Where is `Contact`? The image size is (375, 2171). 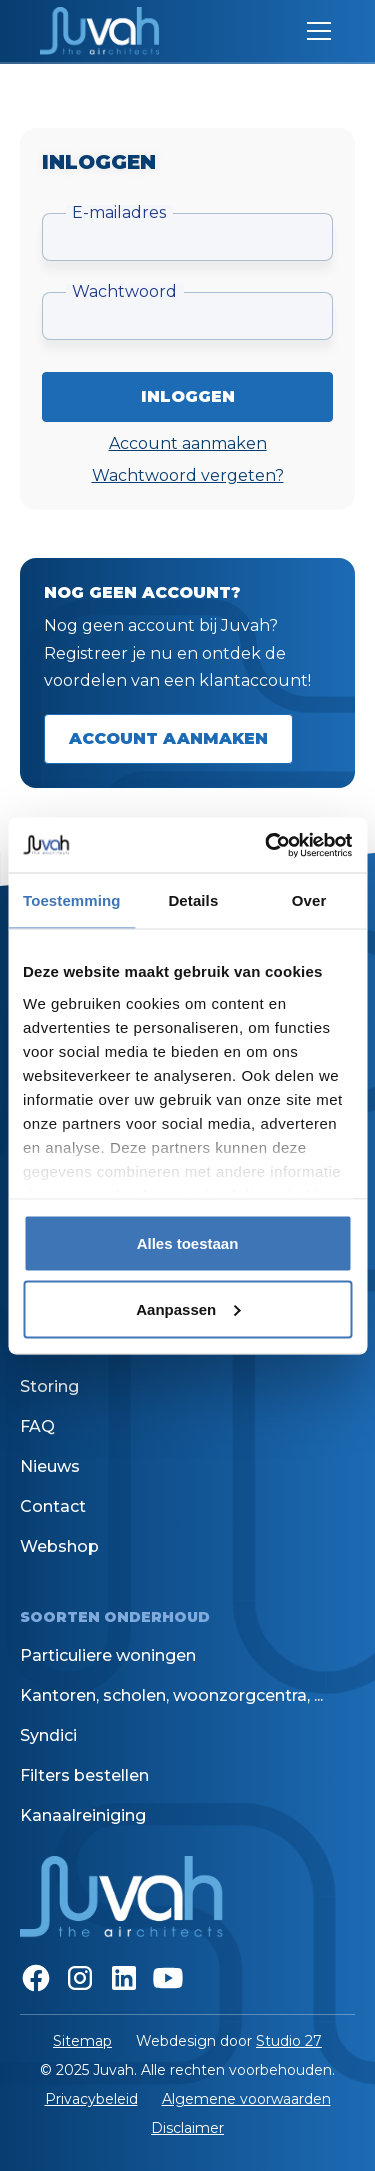
Contact is located at coordinates (53, 1506).